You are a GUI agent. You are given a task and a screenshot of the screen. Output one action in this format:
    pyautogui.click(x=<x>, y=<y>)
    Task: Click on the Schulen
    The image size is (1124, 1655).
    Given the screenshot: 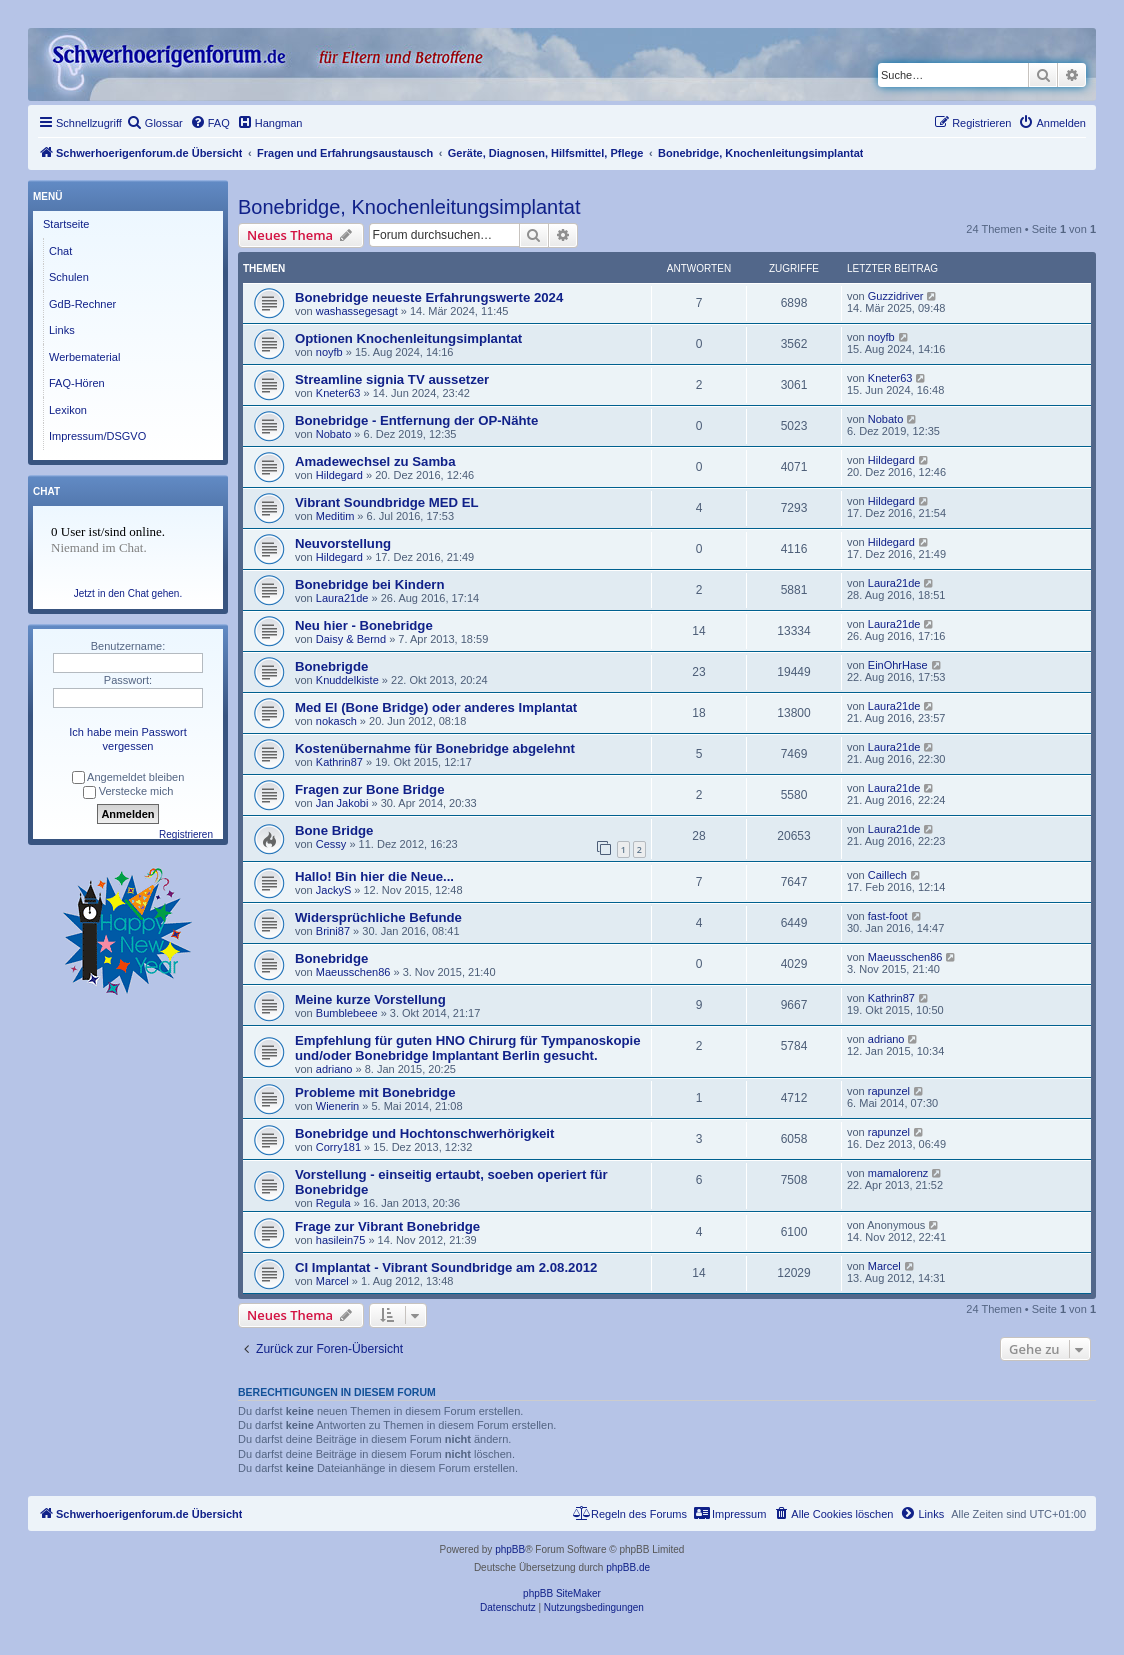 What is the action you would take?
    pyautogui.click(x=69, y=277)
    